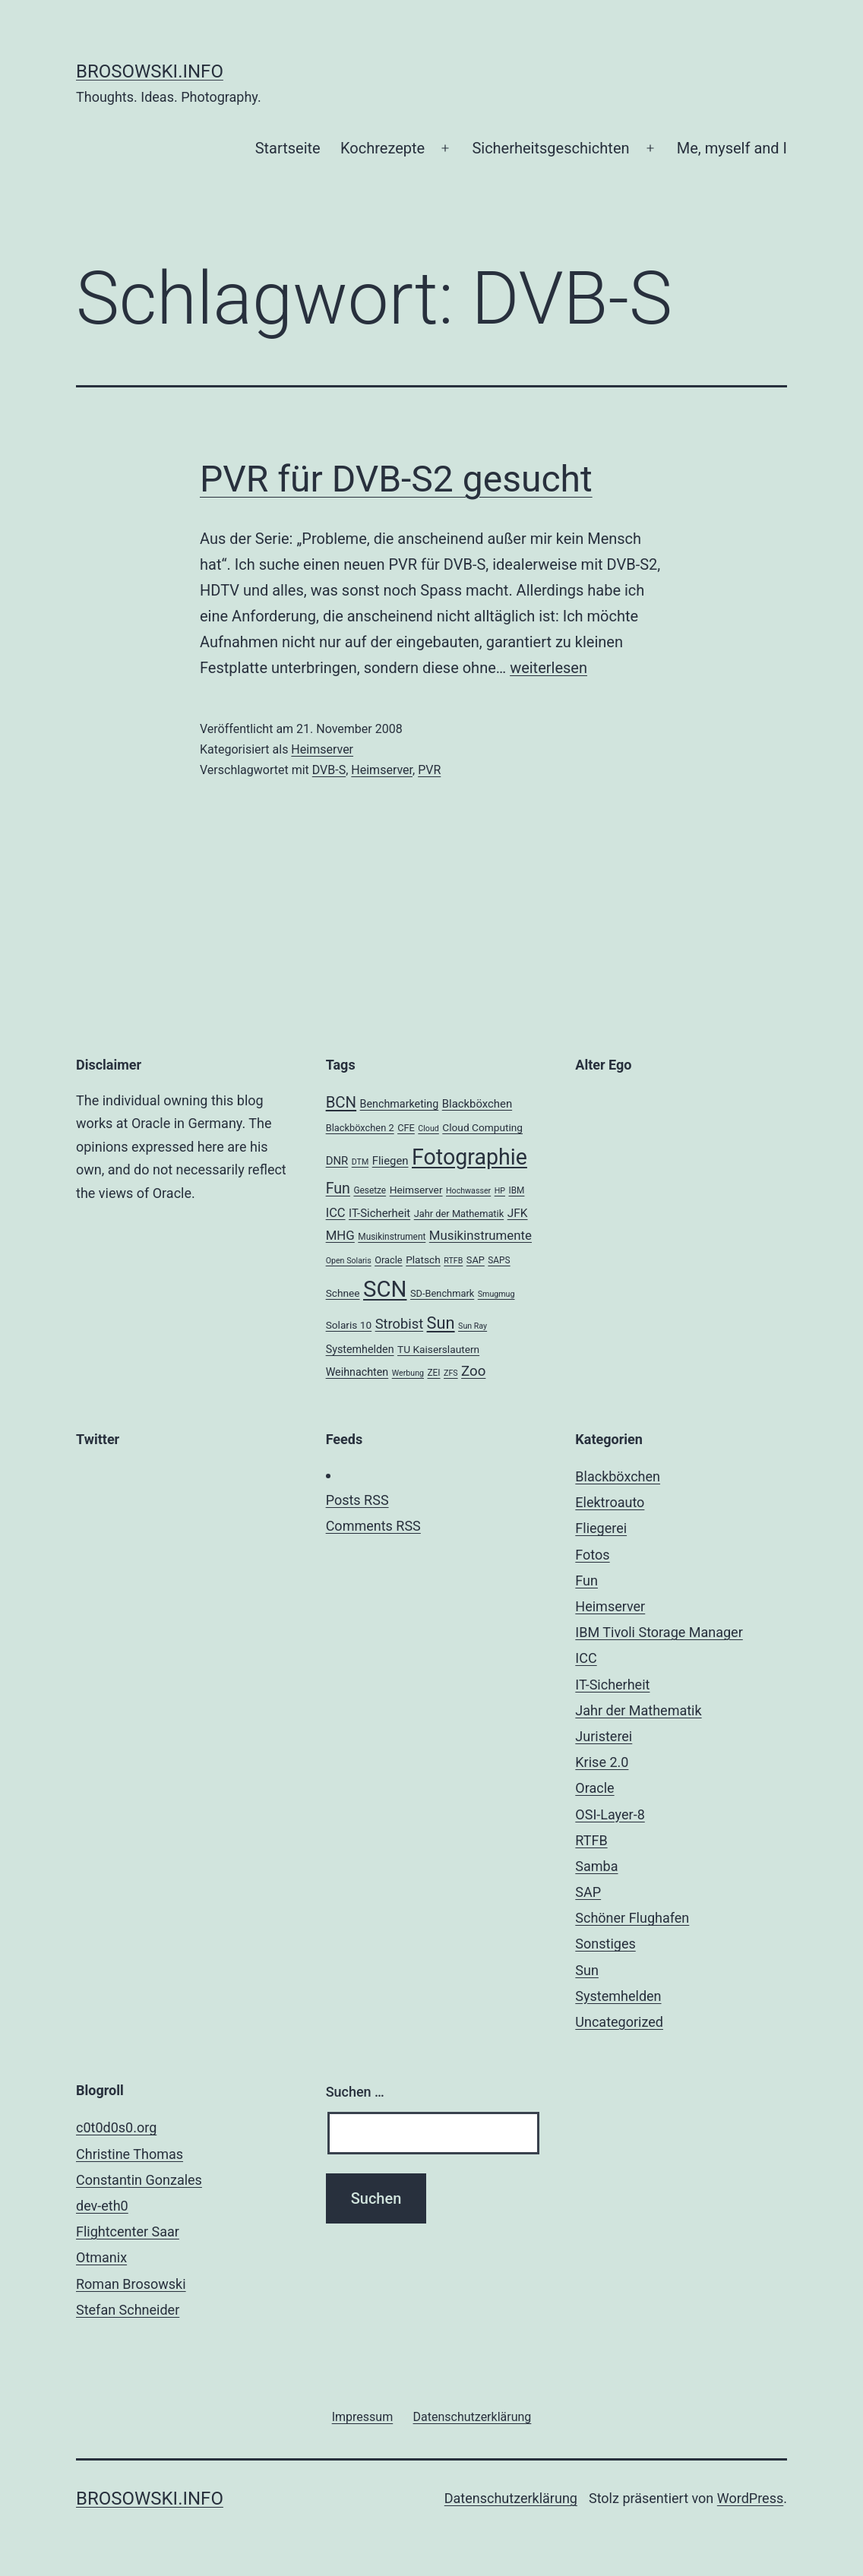  What do you see at coordinates (617, 1476) in the screenshot?
I see `Blackböxchen` at bounding box center [617, 1476].